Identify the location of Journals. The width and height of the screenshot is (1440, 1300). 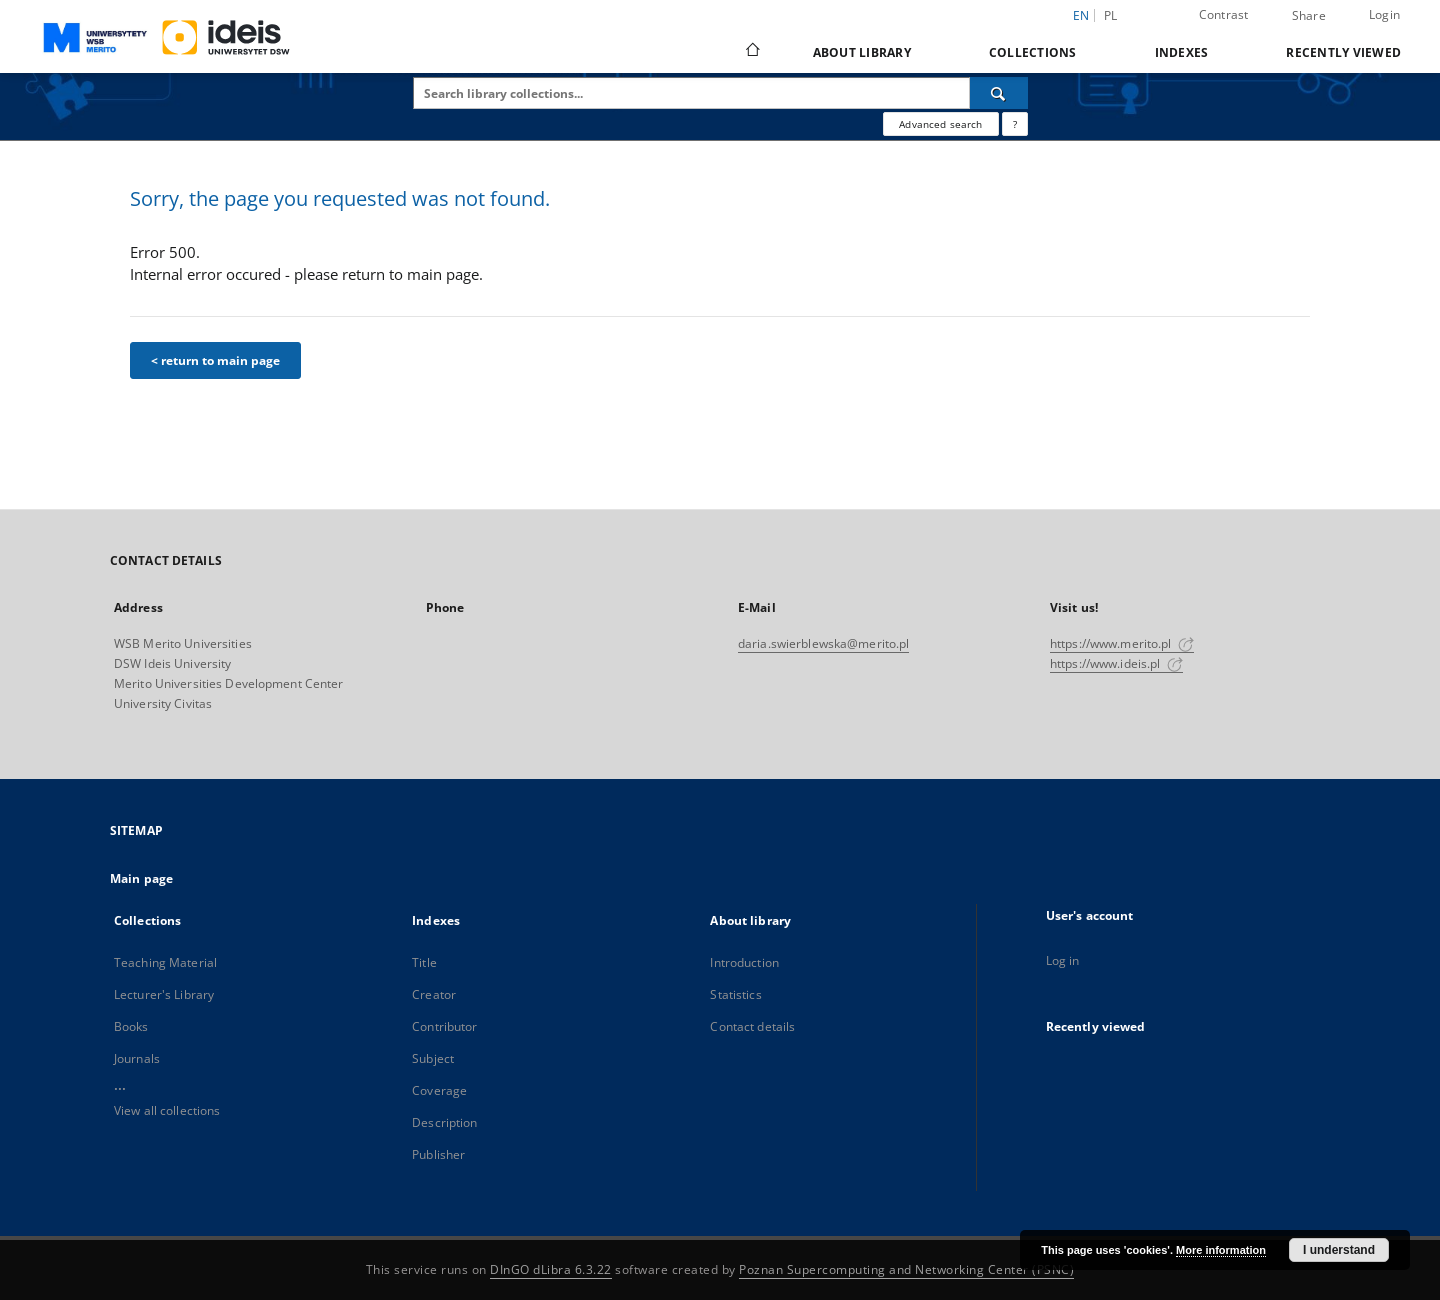
(137, 1058).